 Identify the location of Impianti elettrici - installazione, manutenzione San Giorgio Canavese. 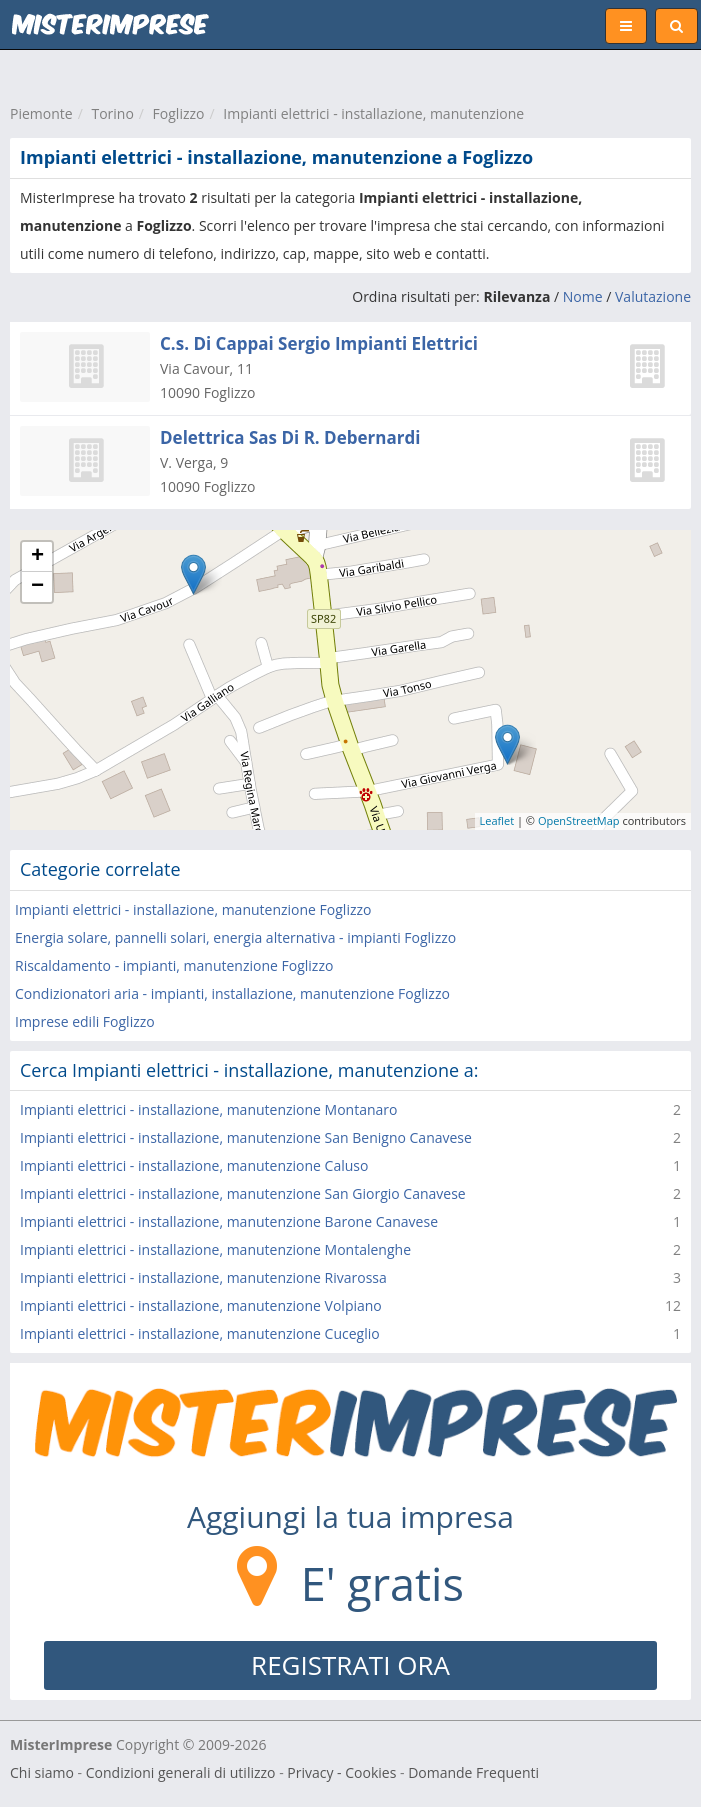
(243, 1193).